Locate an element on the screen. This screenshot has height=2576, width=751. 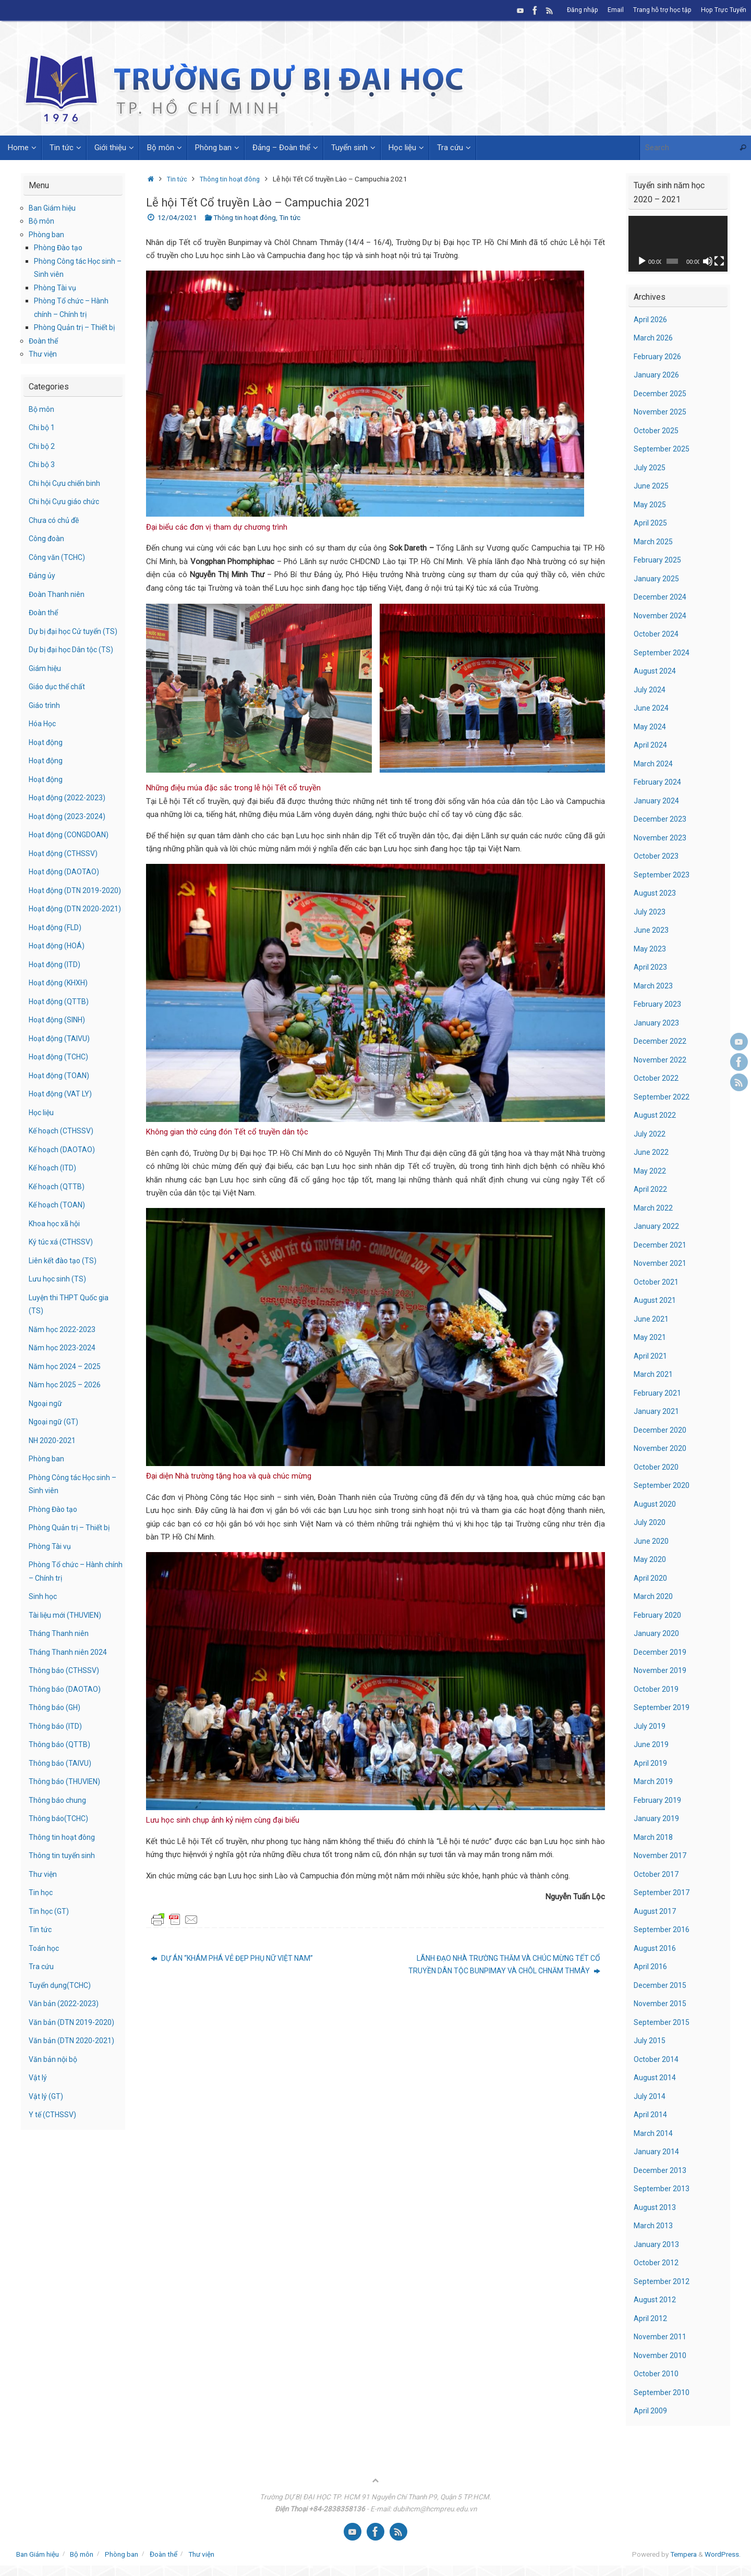
Công đoàn is located at coordinates (48, 538).